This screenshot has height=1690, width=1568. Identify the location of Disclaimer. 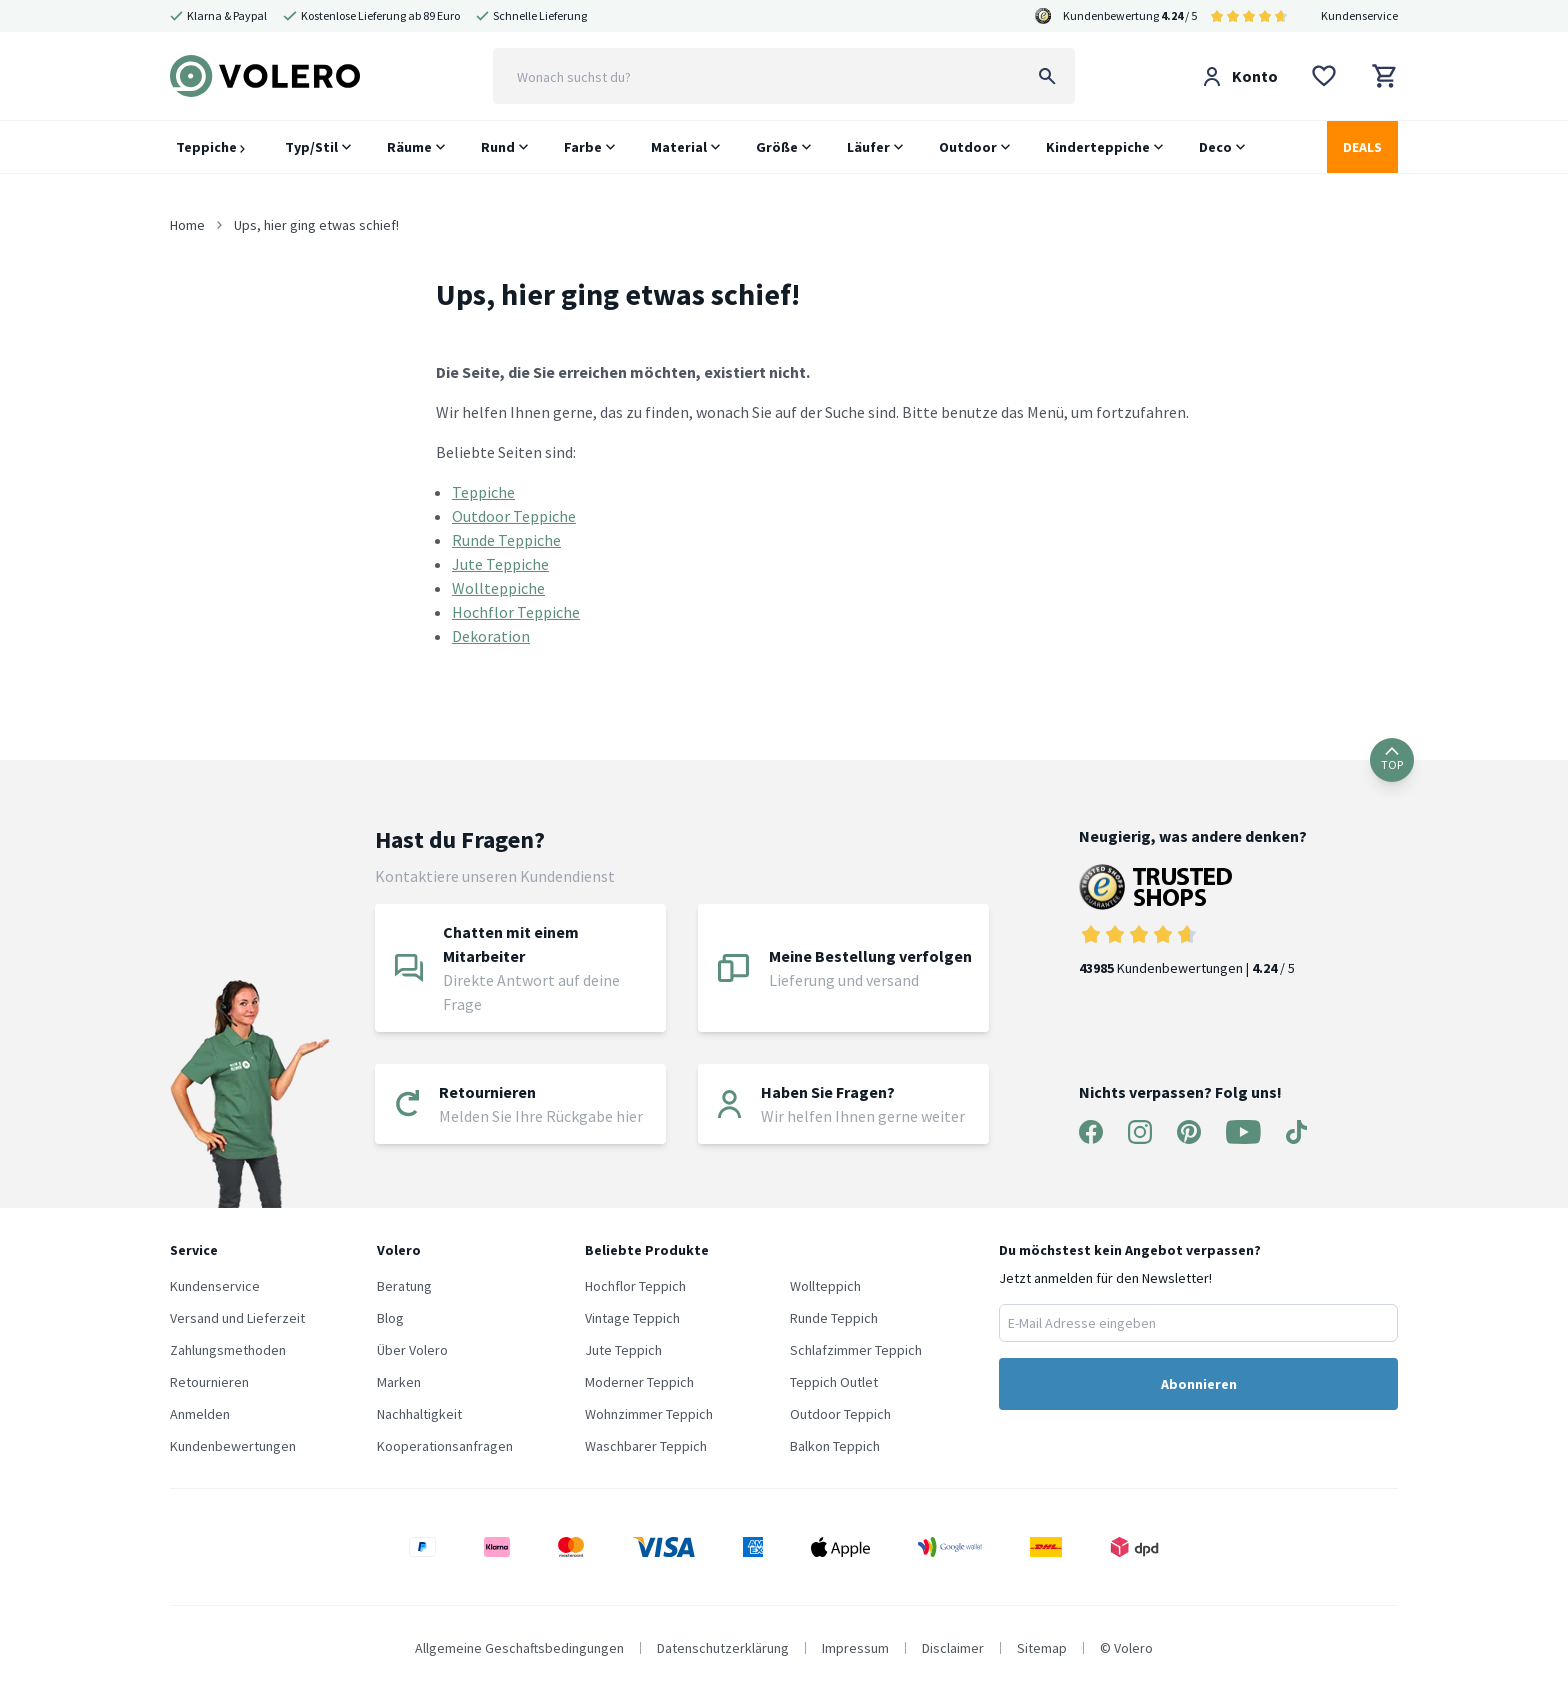
(953, 1648).